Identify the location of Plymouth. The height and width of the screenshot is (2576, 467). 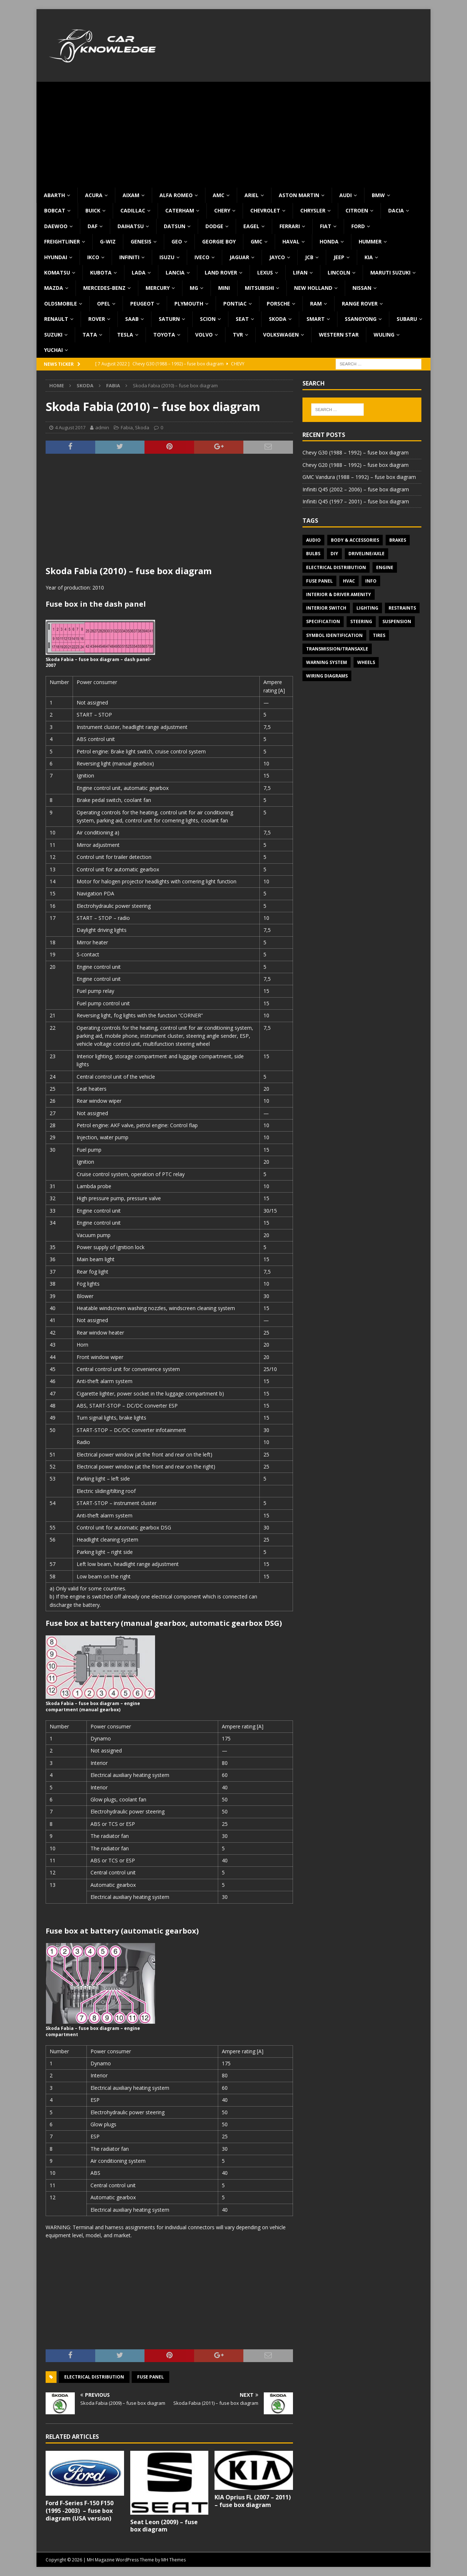
(188, 303).